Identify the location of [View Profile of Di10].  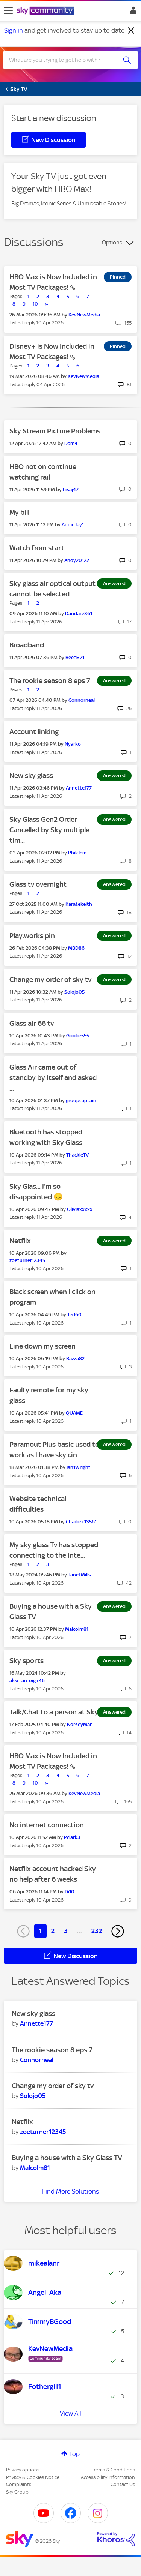
(69, 1891).